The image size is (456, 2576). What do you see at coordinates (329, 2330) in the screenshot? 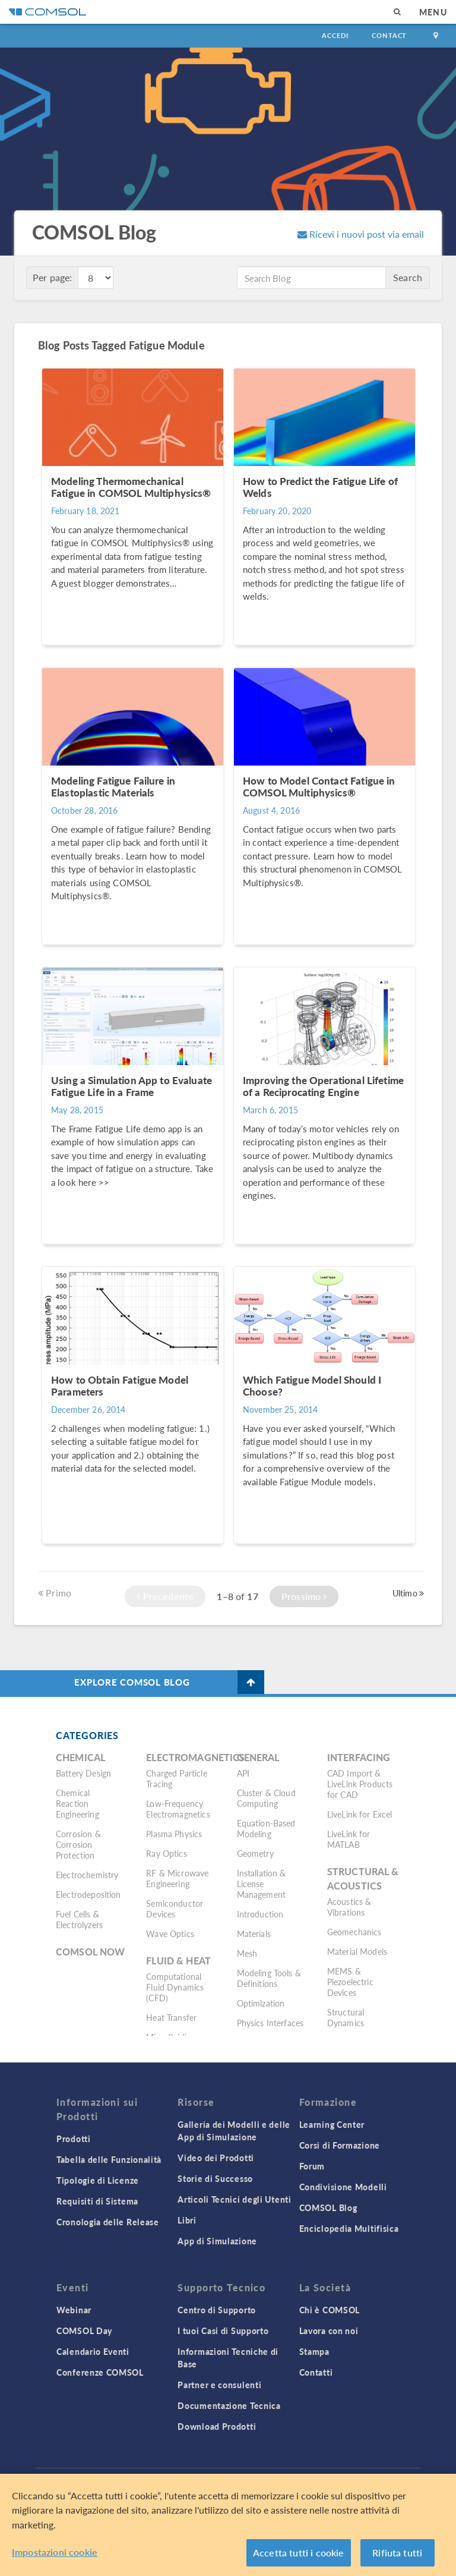
I see `Lavora con noi` at bounding box center [329, 2330].